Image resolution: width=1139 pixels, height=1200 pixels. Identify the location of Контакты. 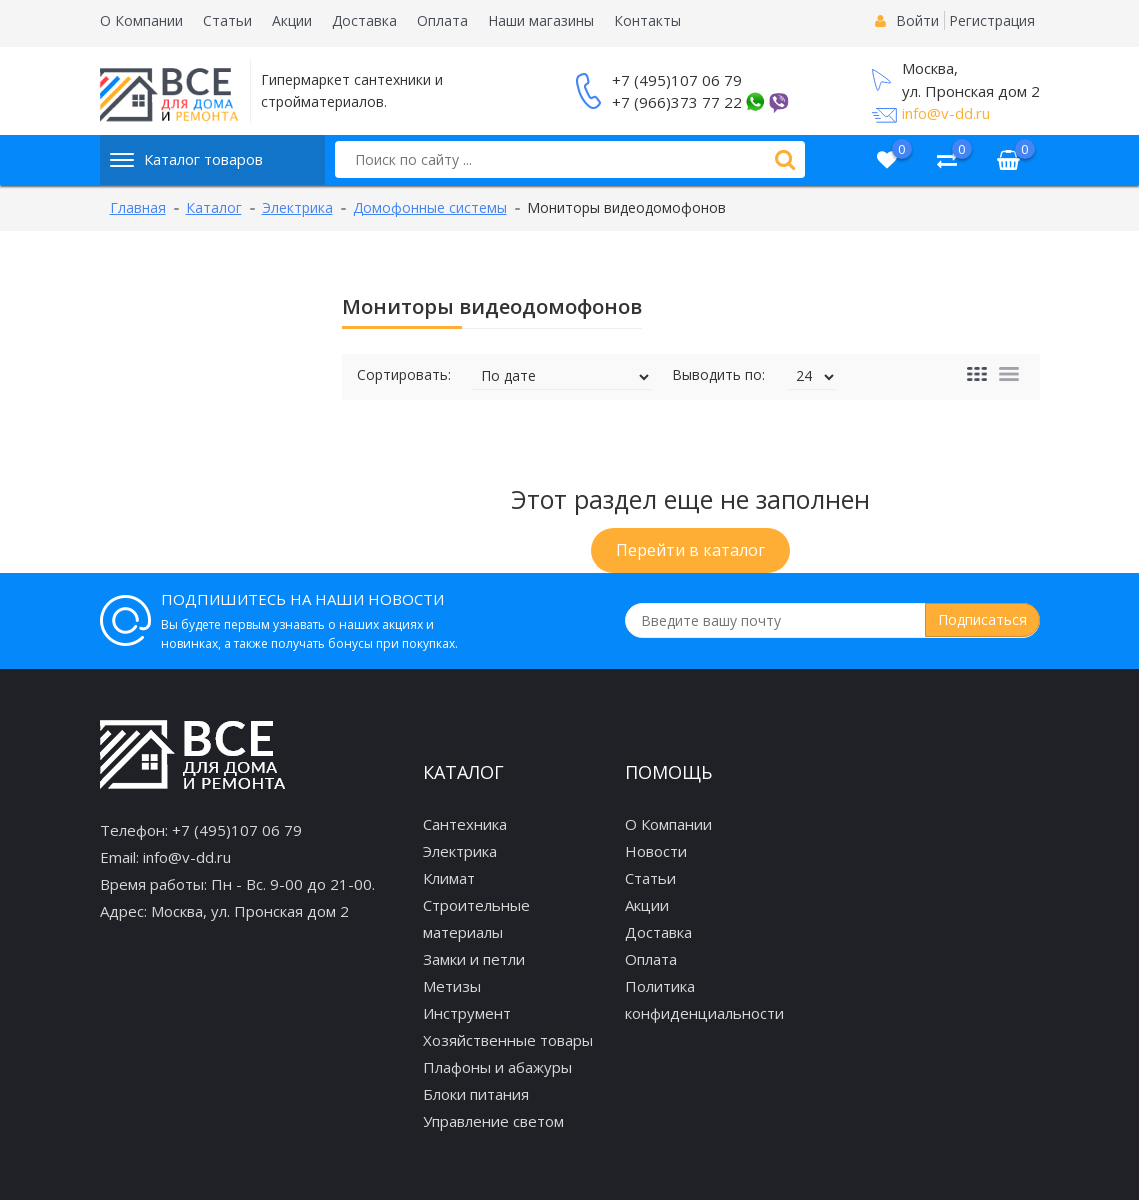
(647, 20).